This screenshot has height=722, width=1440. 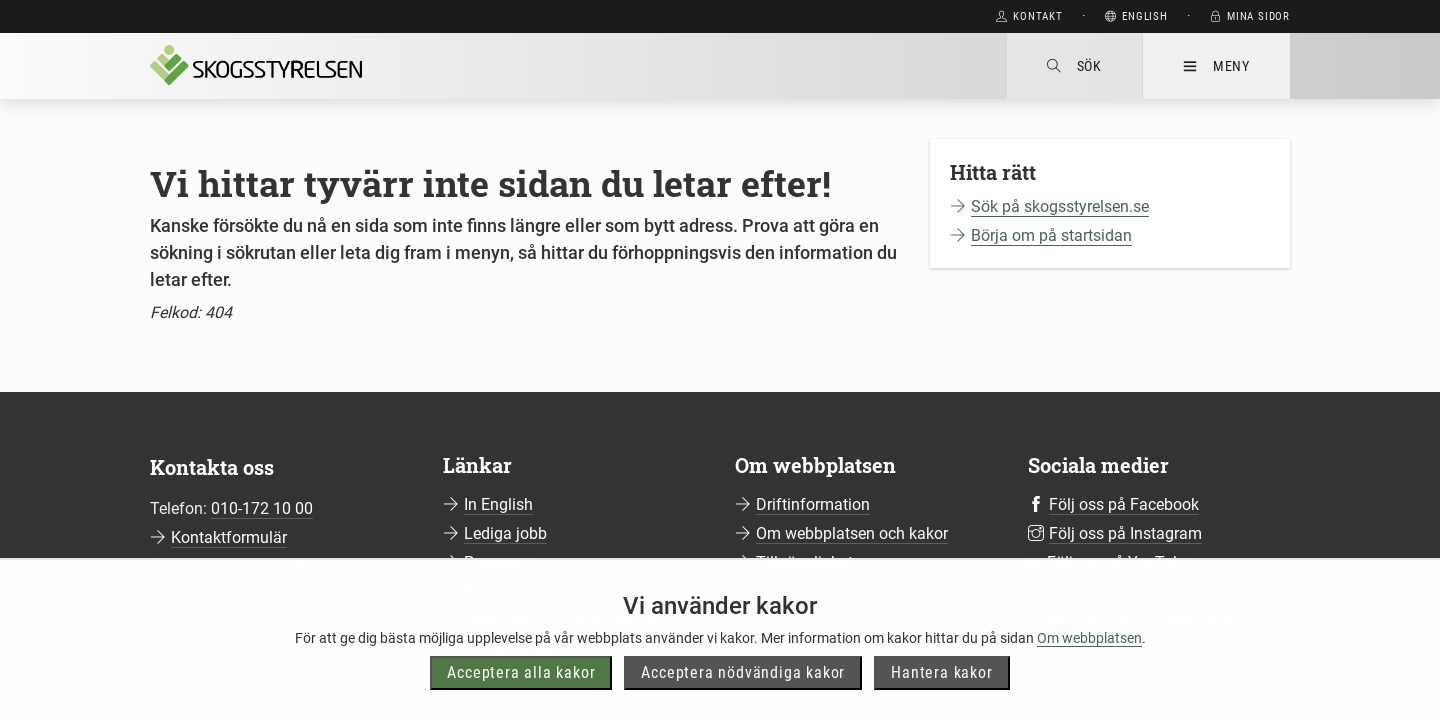 I want to click on Prenumerera på nyhetsbrev, so click(x=560, y=591).